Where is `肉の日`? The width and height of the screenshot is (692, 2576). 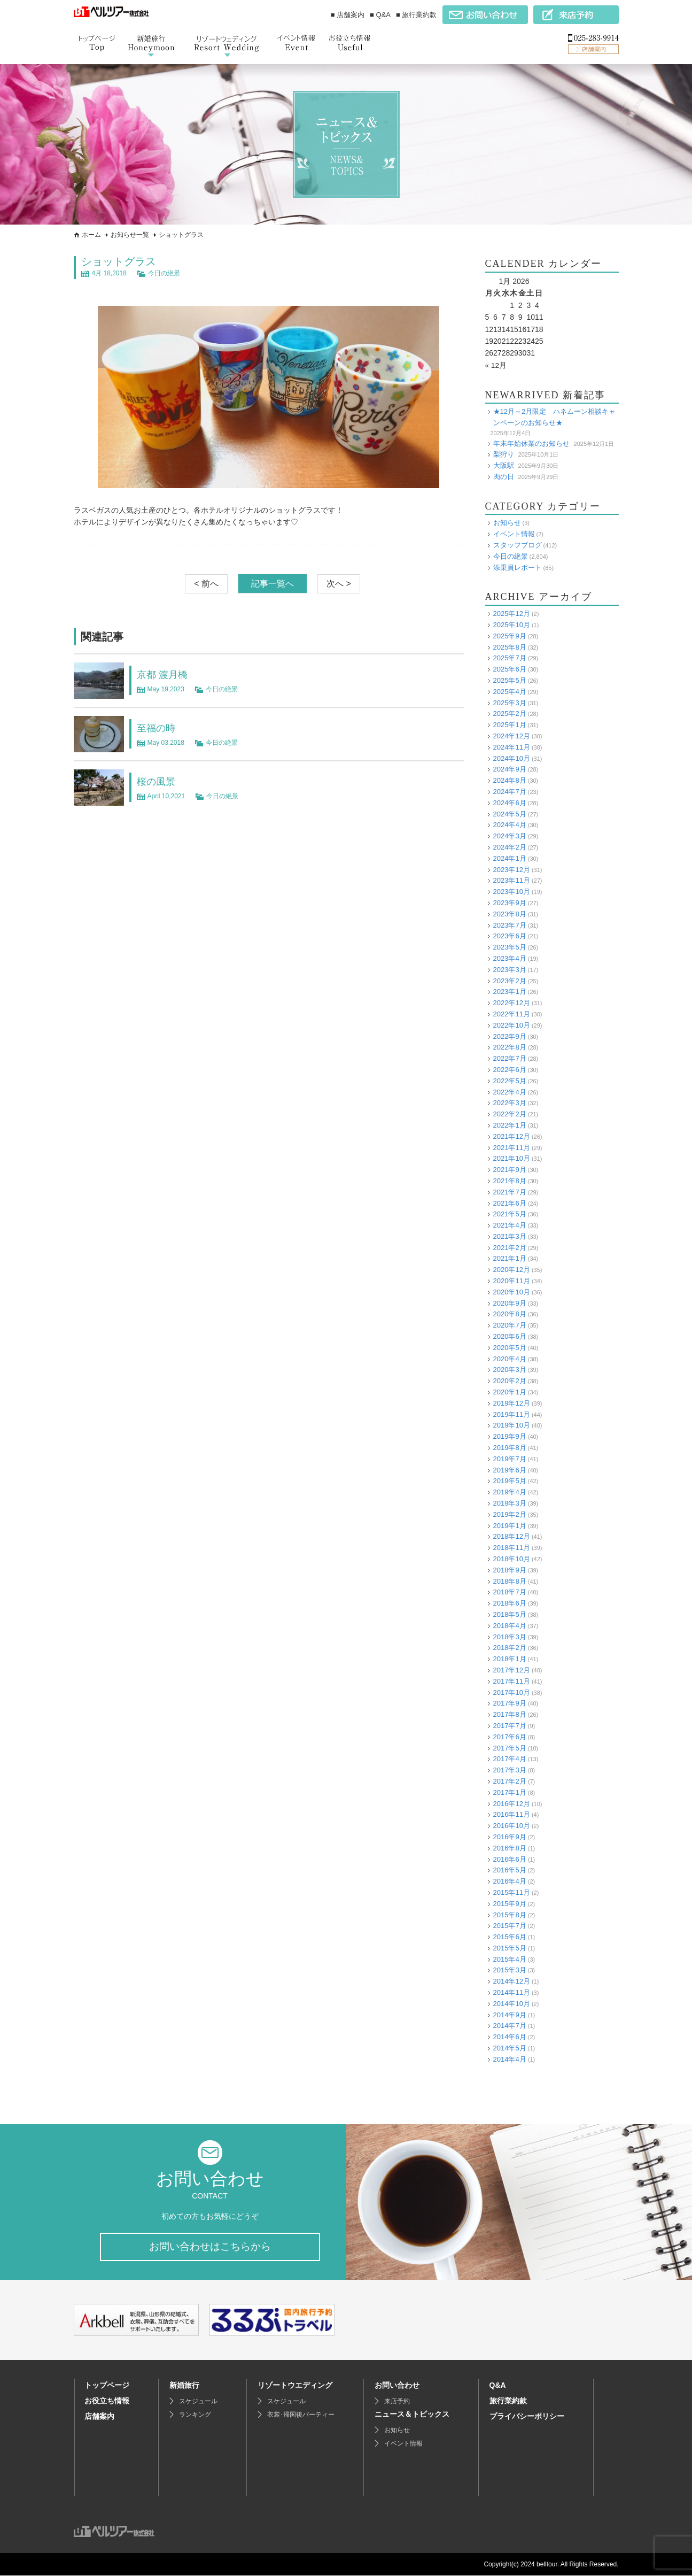
肉の日 is located at coordinates (503, 476).